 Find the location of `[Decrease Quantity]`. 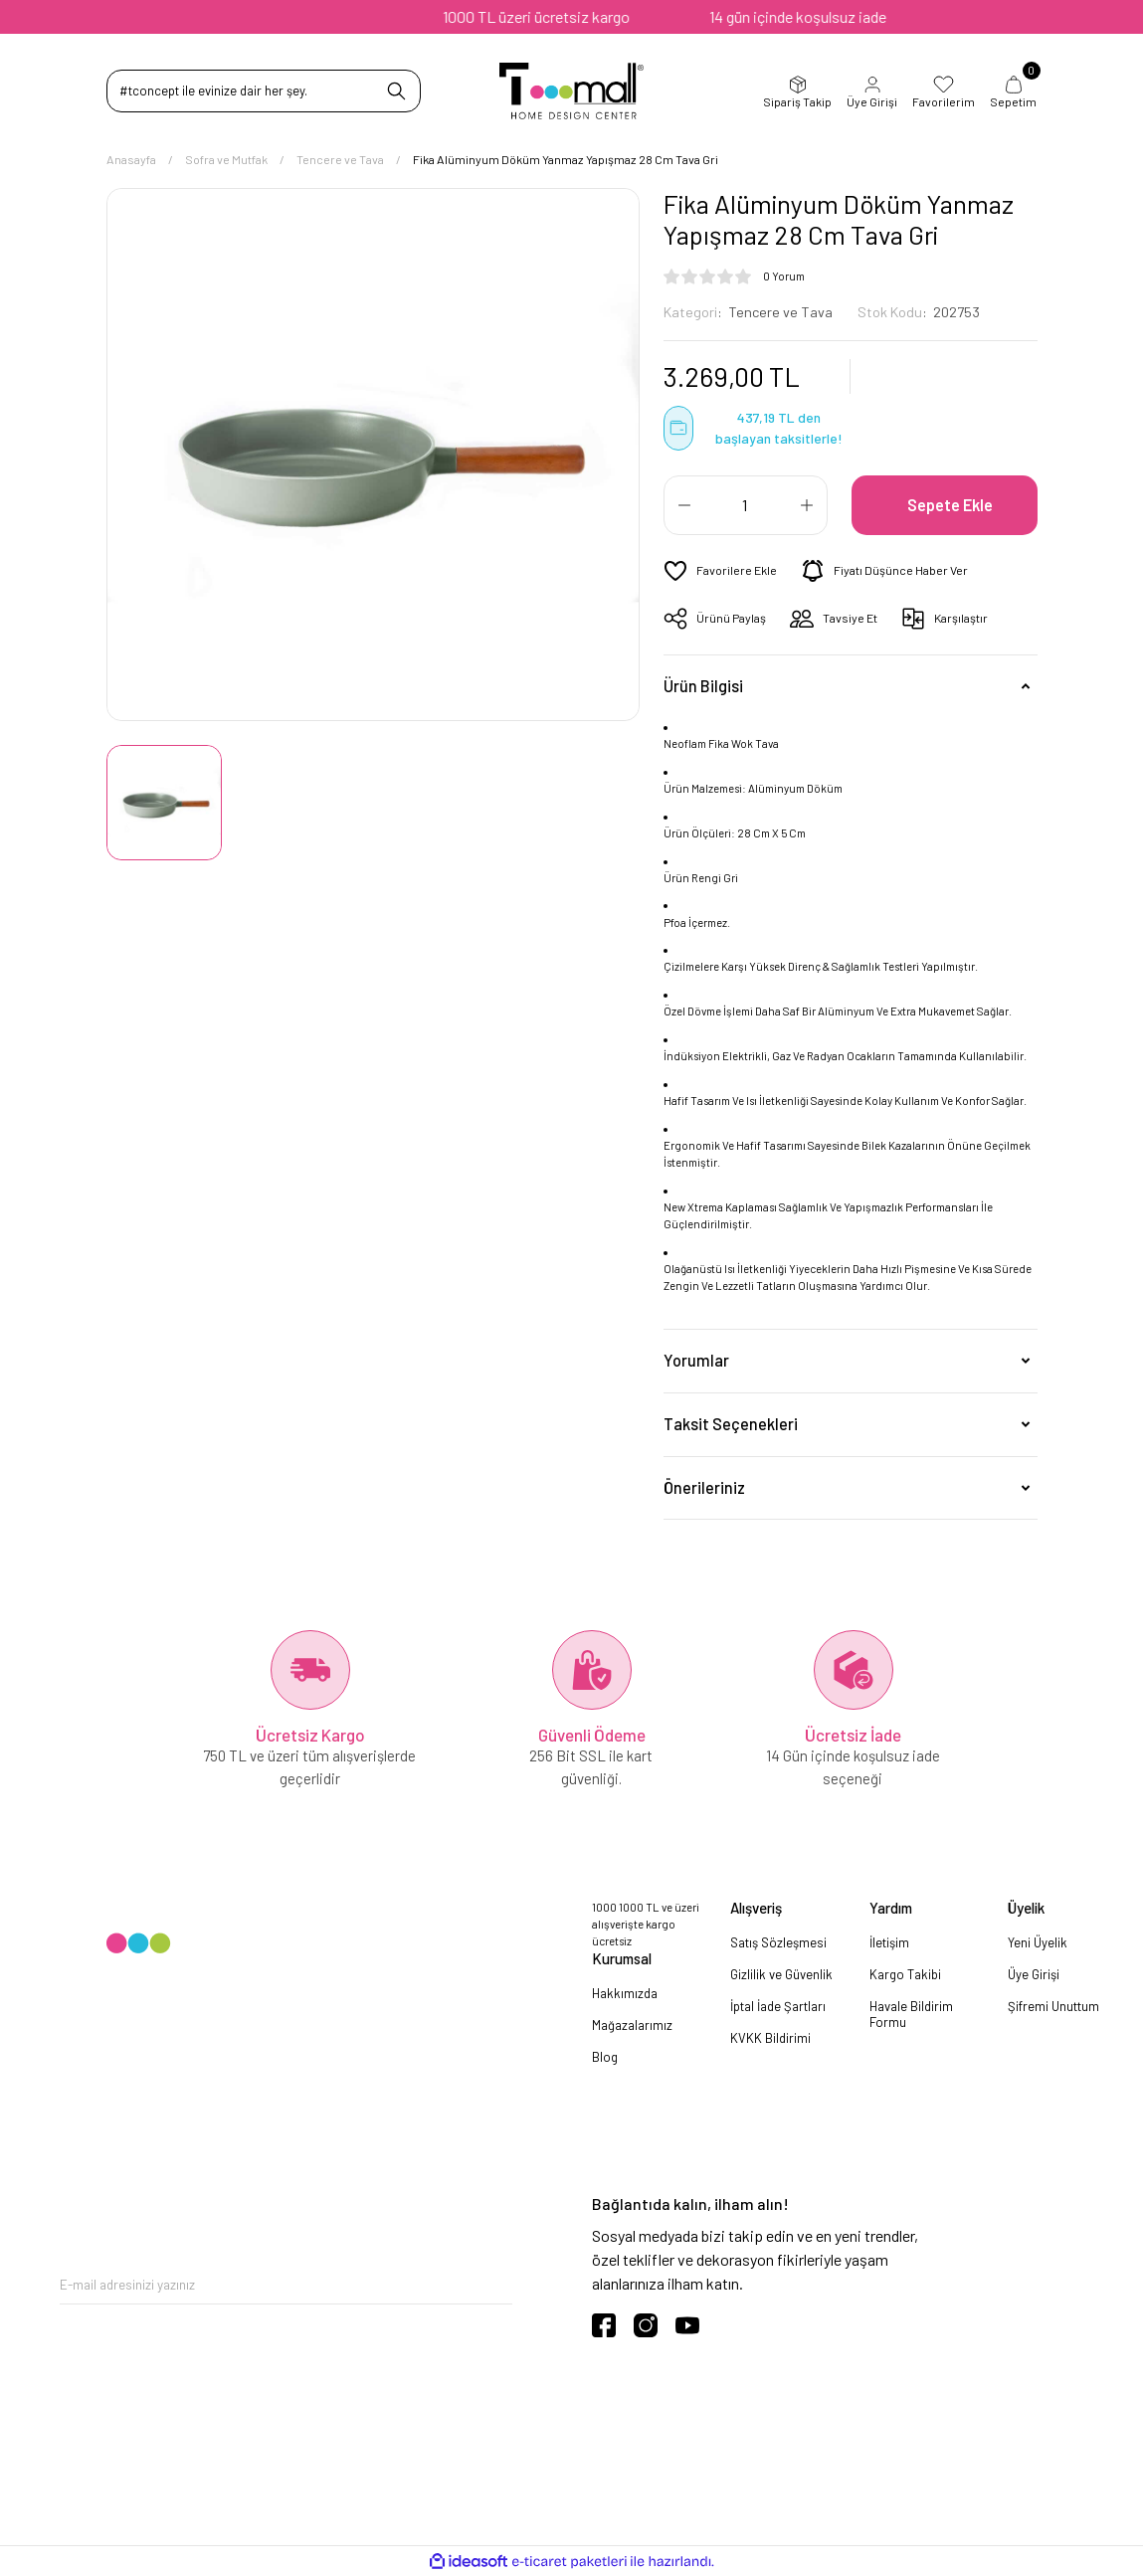

[Decrease Quantity] is located at coordinates (684, 505).